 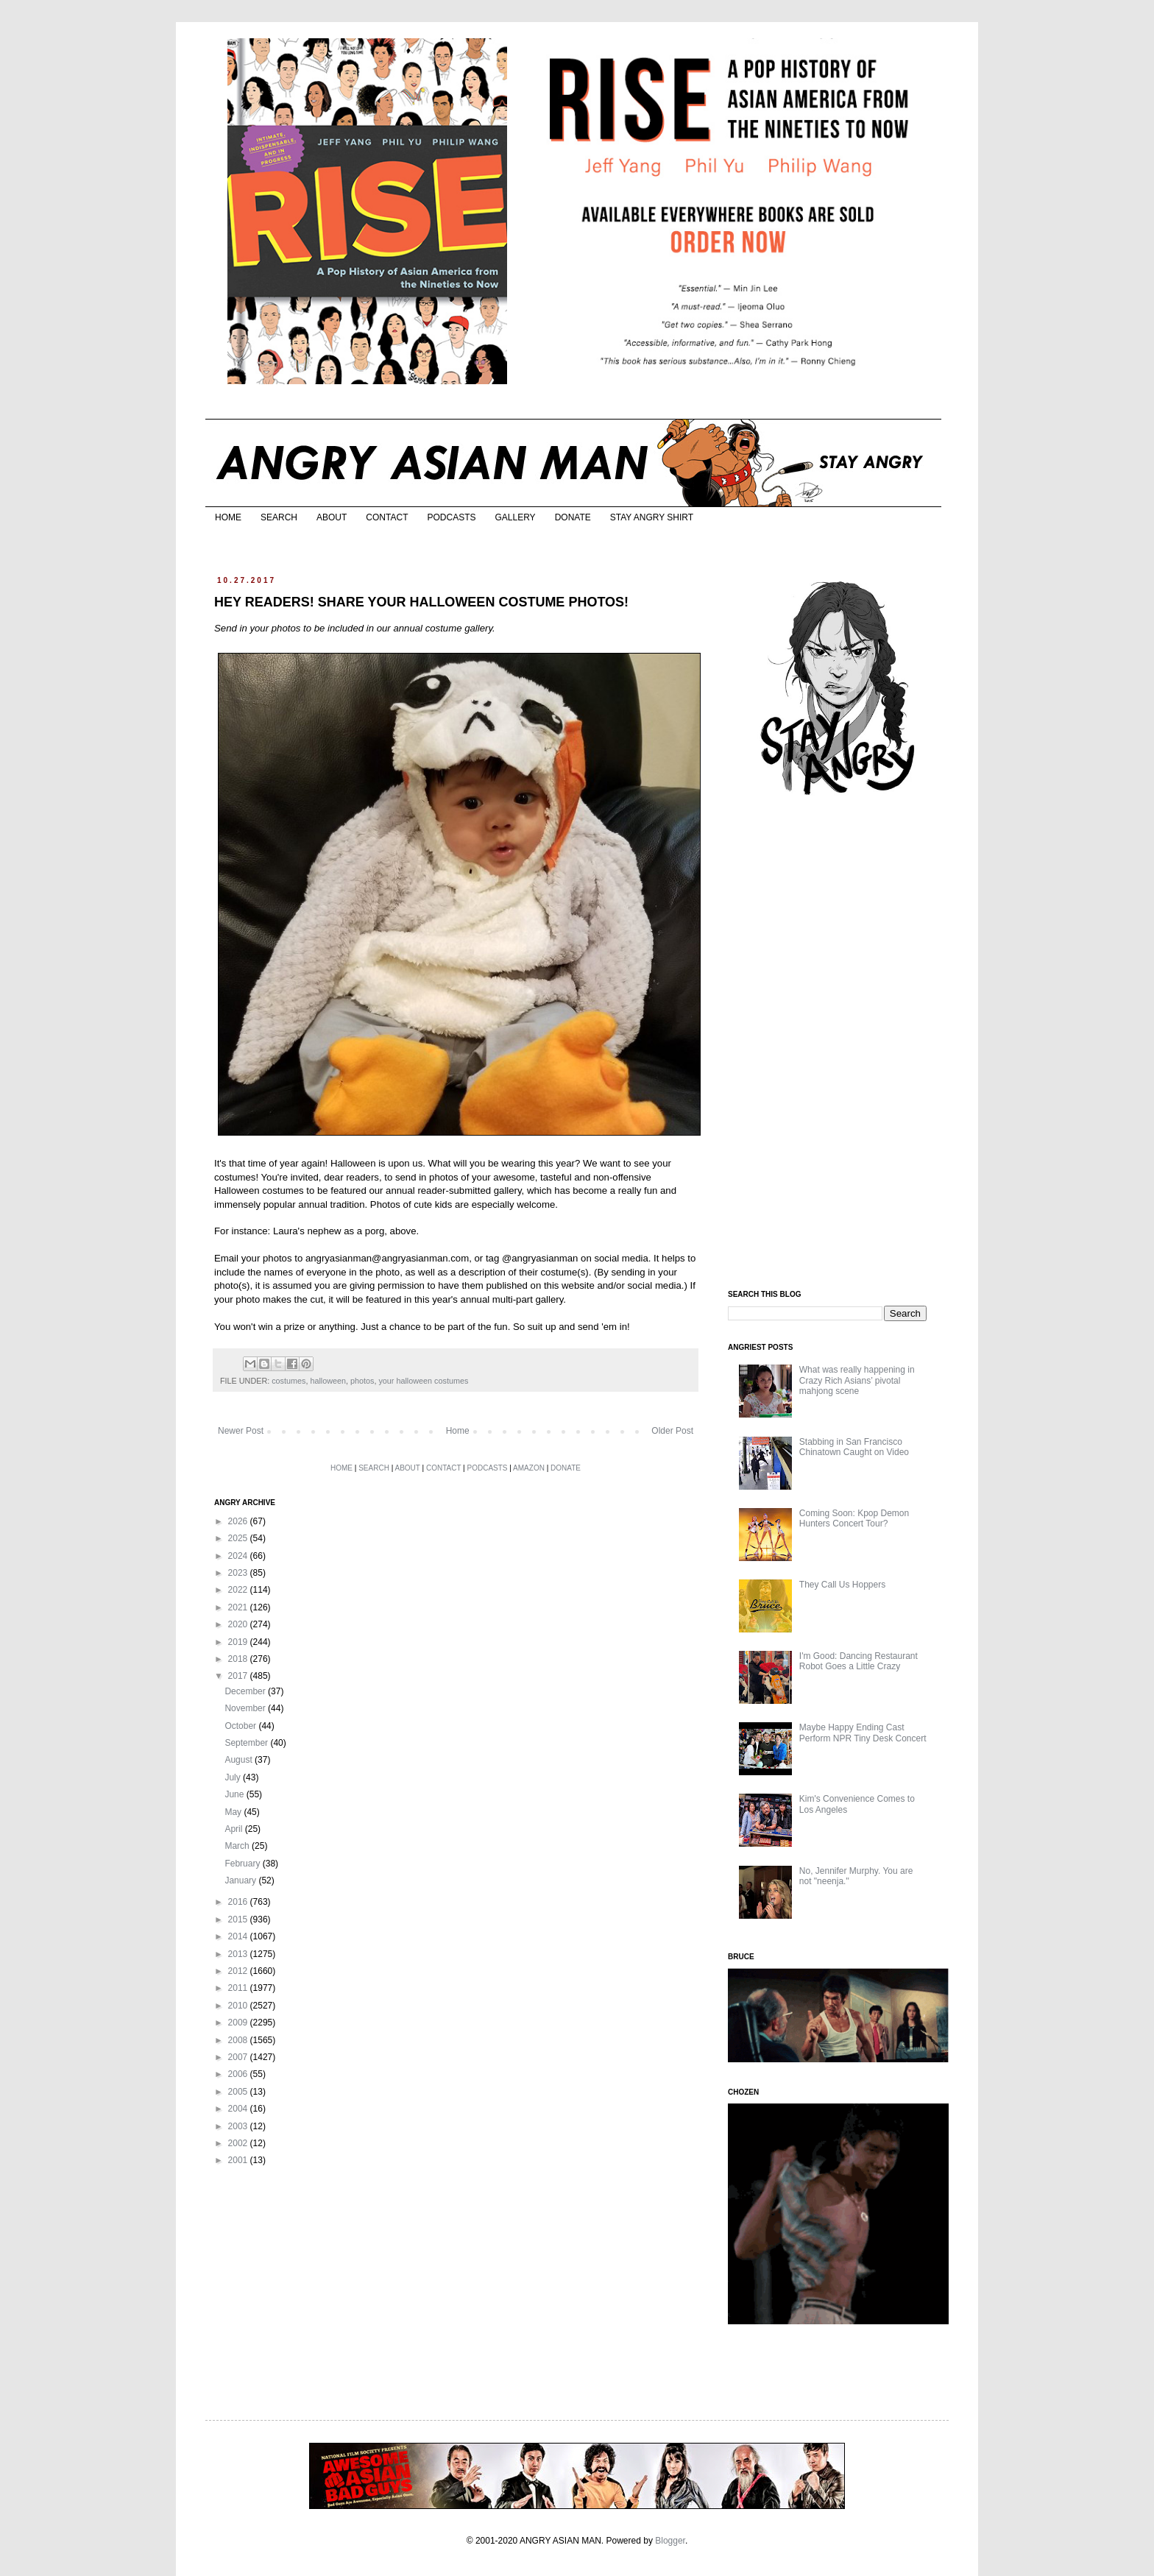 I want to click on 2020, so click(x=239, y=1624).